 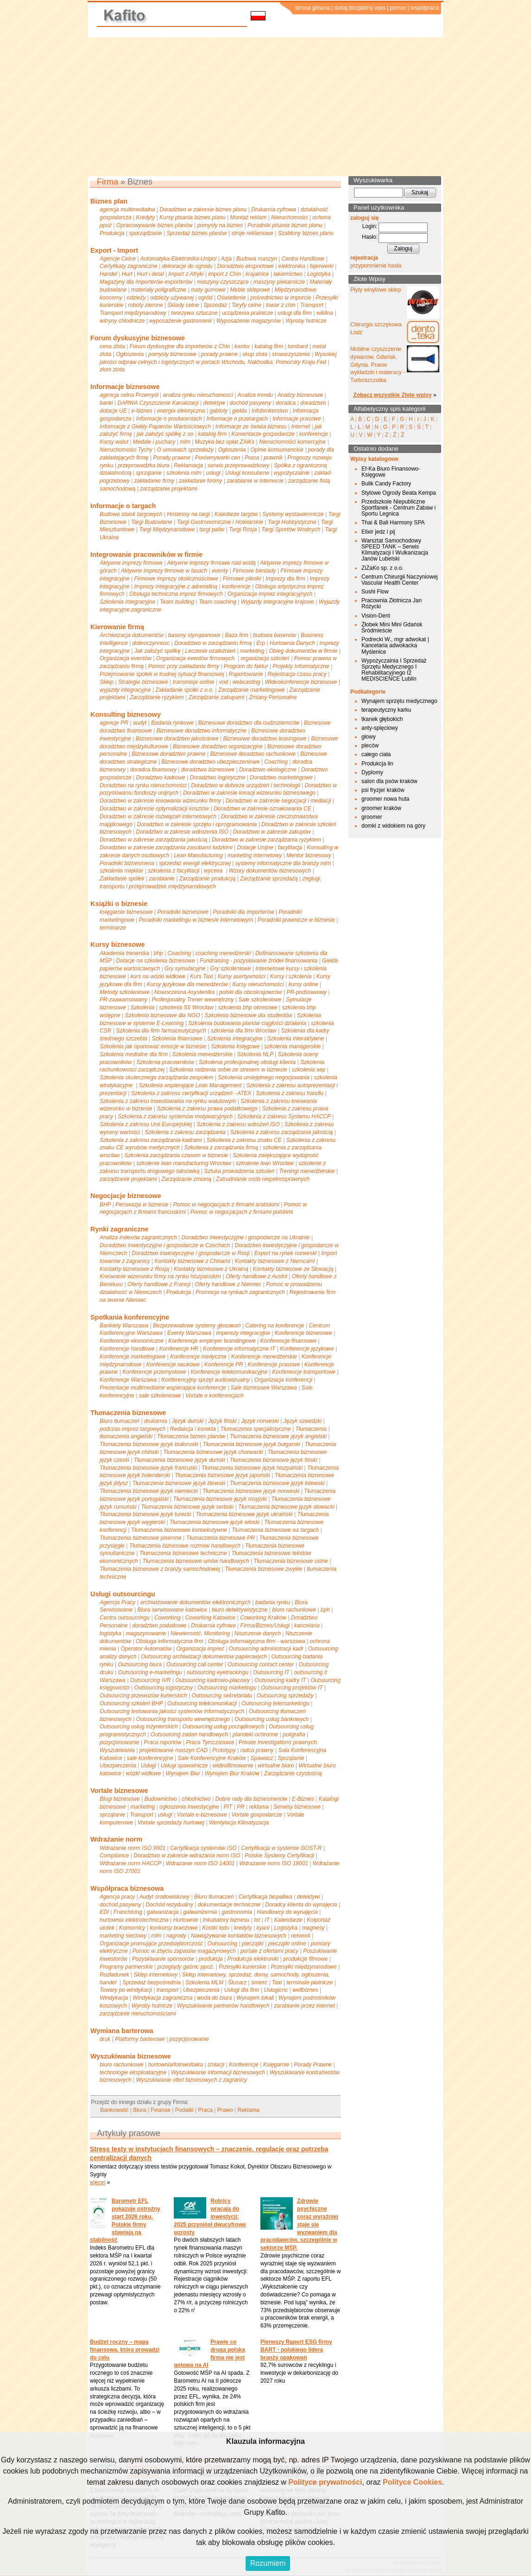 I want to click on wyjazdy integracyjne, so click(x=125, y=690).